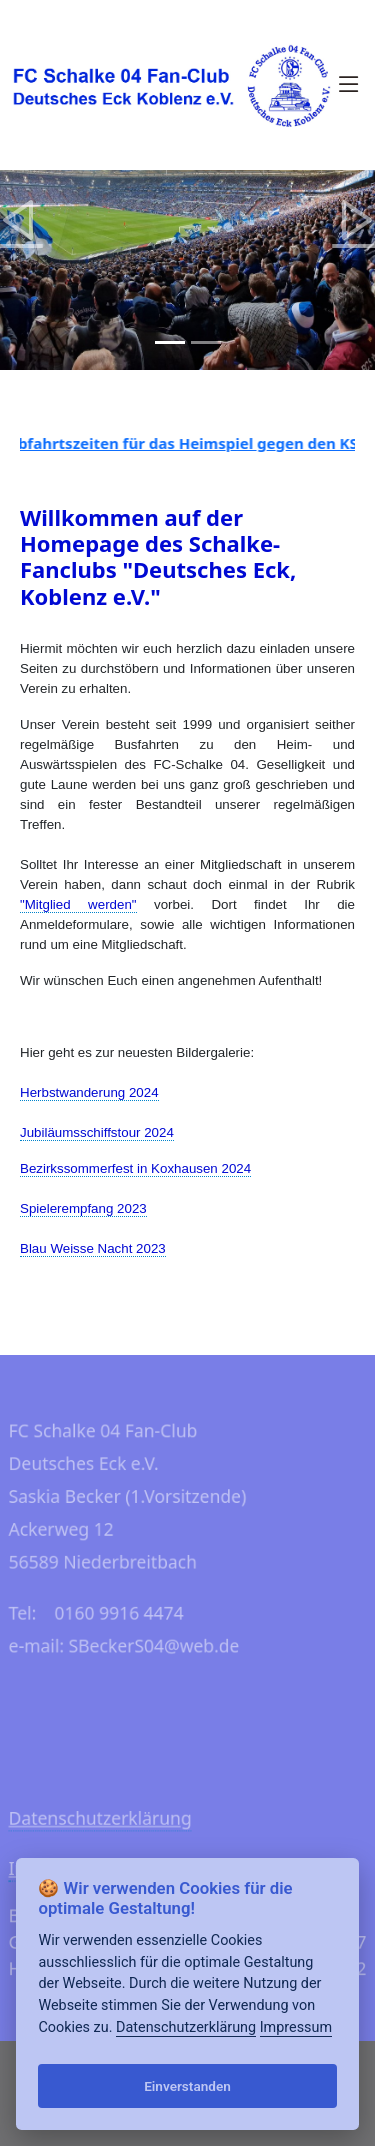  I want to click on Datenschutzerklärung, so click(98, 1821).